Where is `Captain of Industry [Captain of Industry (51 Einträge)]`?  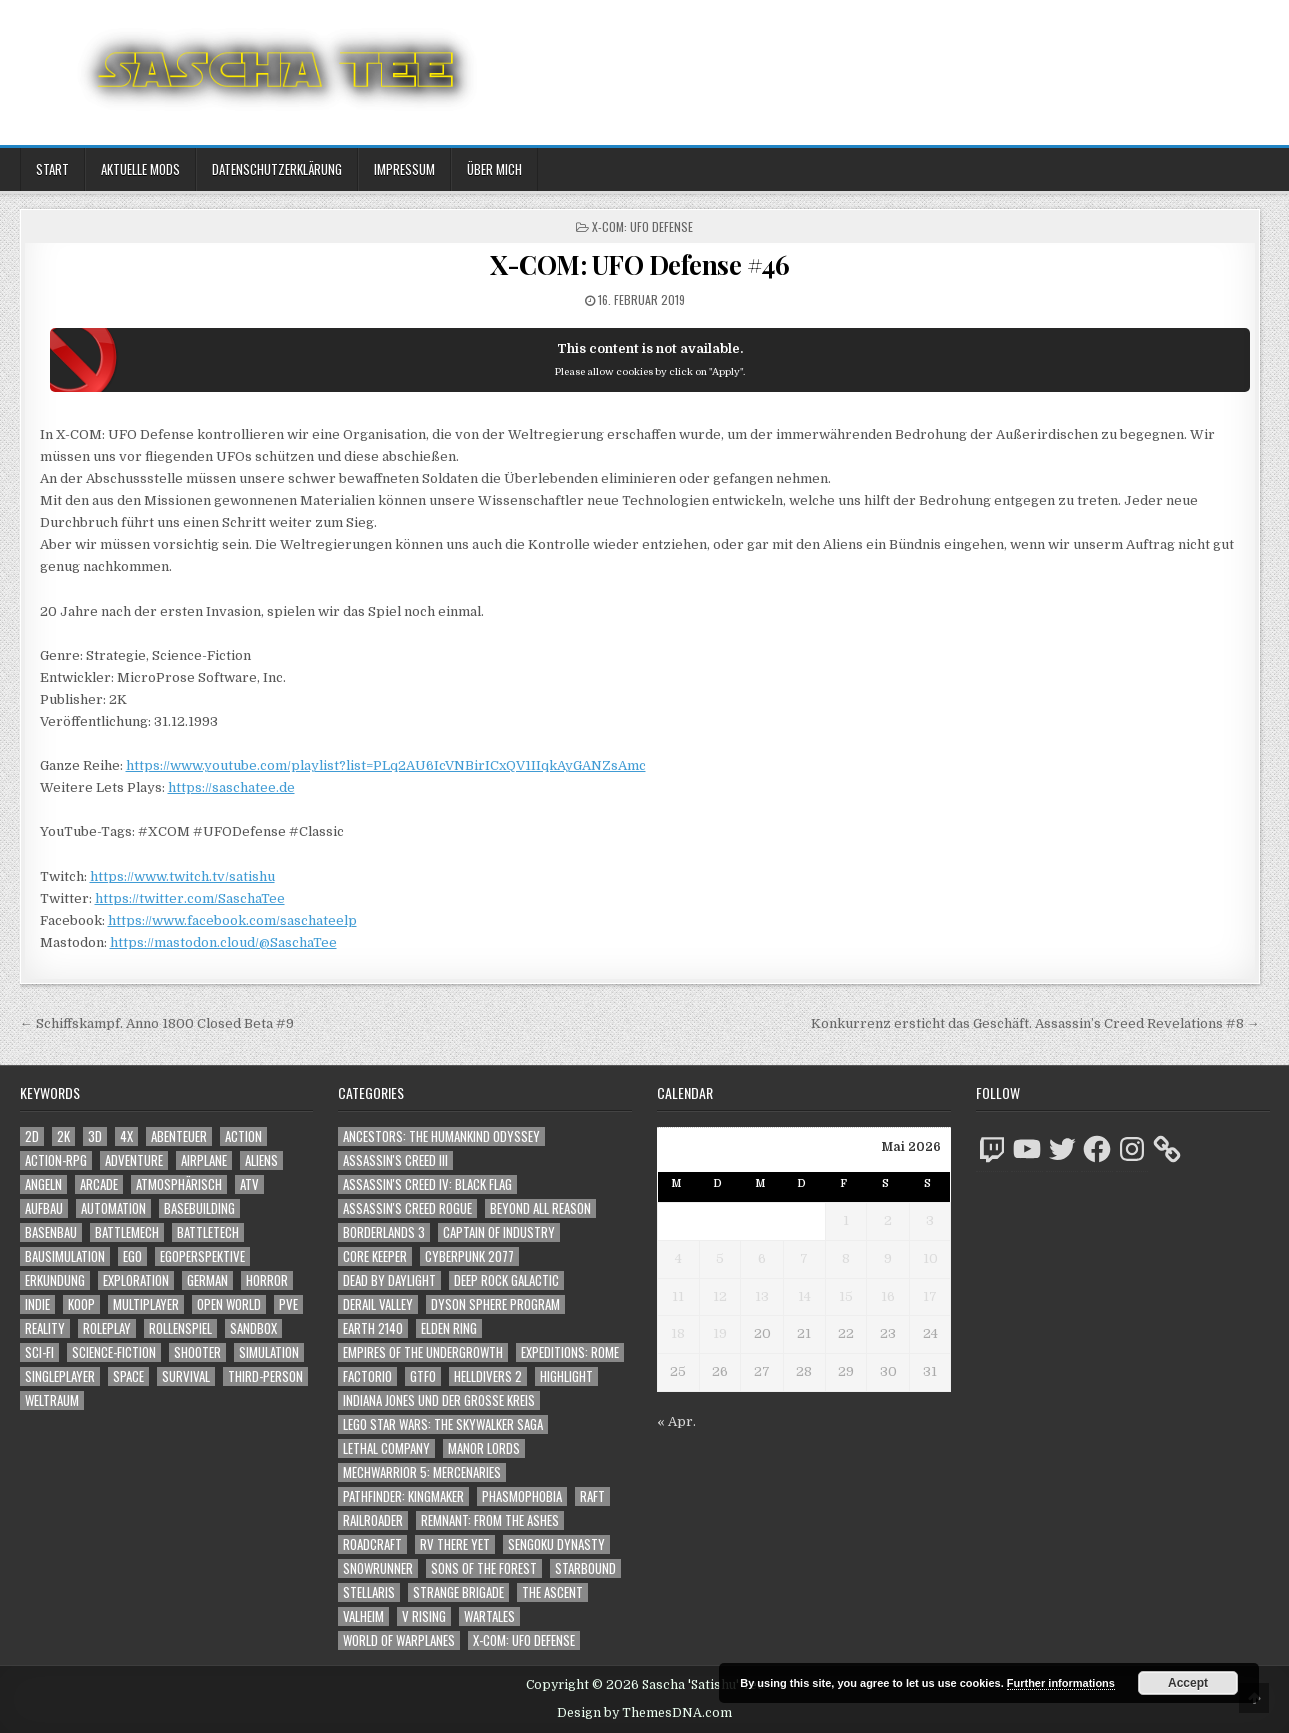 Captain of Industry [Captain of Industry (51 Einträge)] is located at coordinates (499, 1232).